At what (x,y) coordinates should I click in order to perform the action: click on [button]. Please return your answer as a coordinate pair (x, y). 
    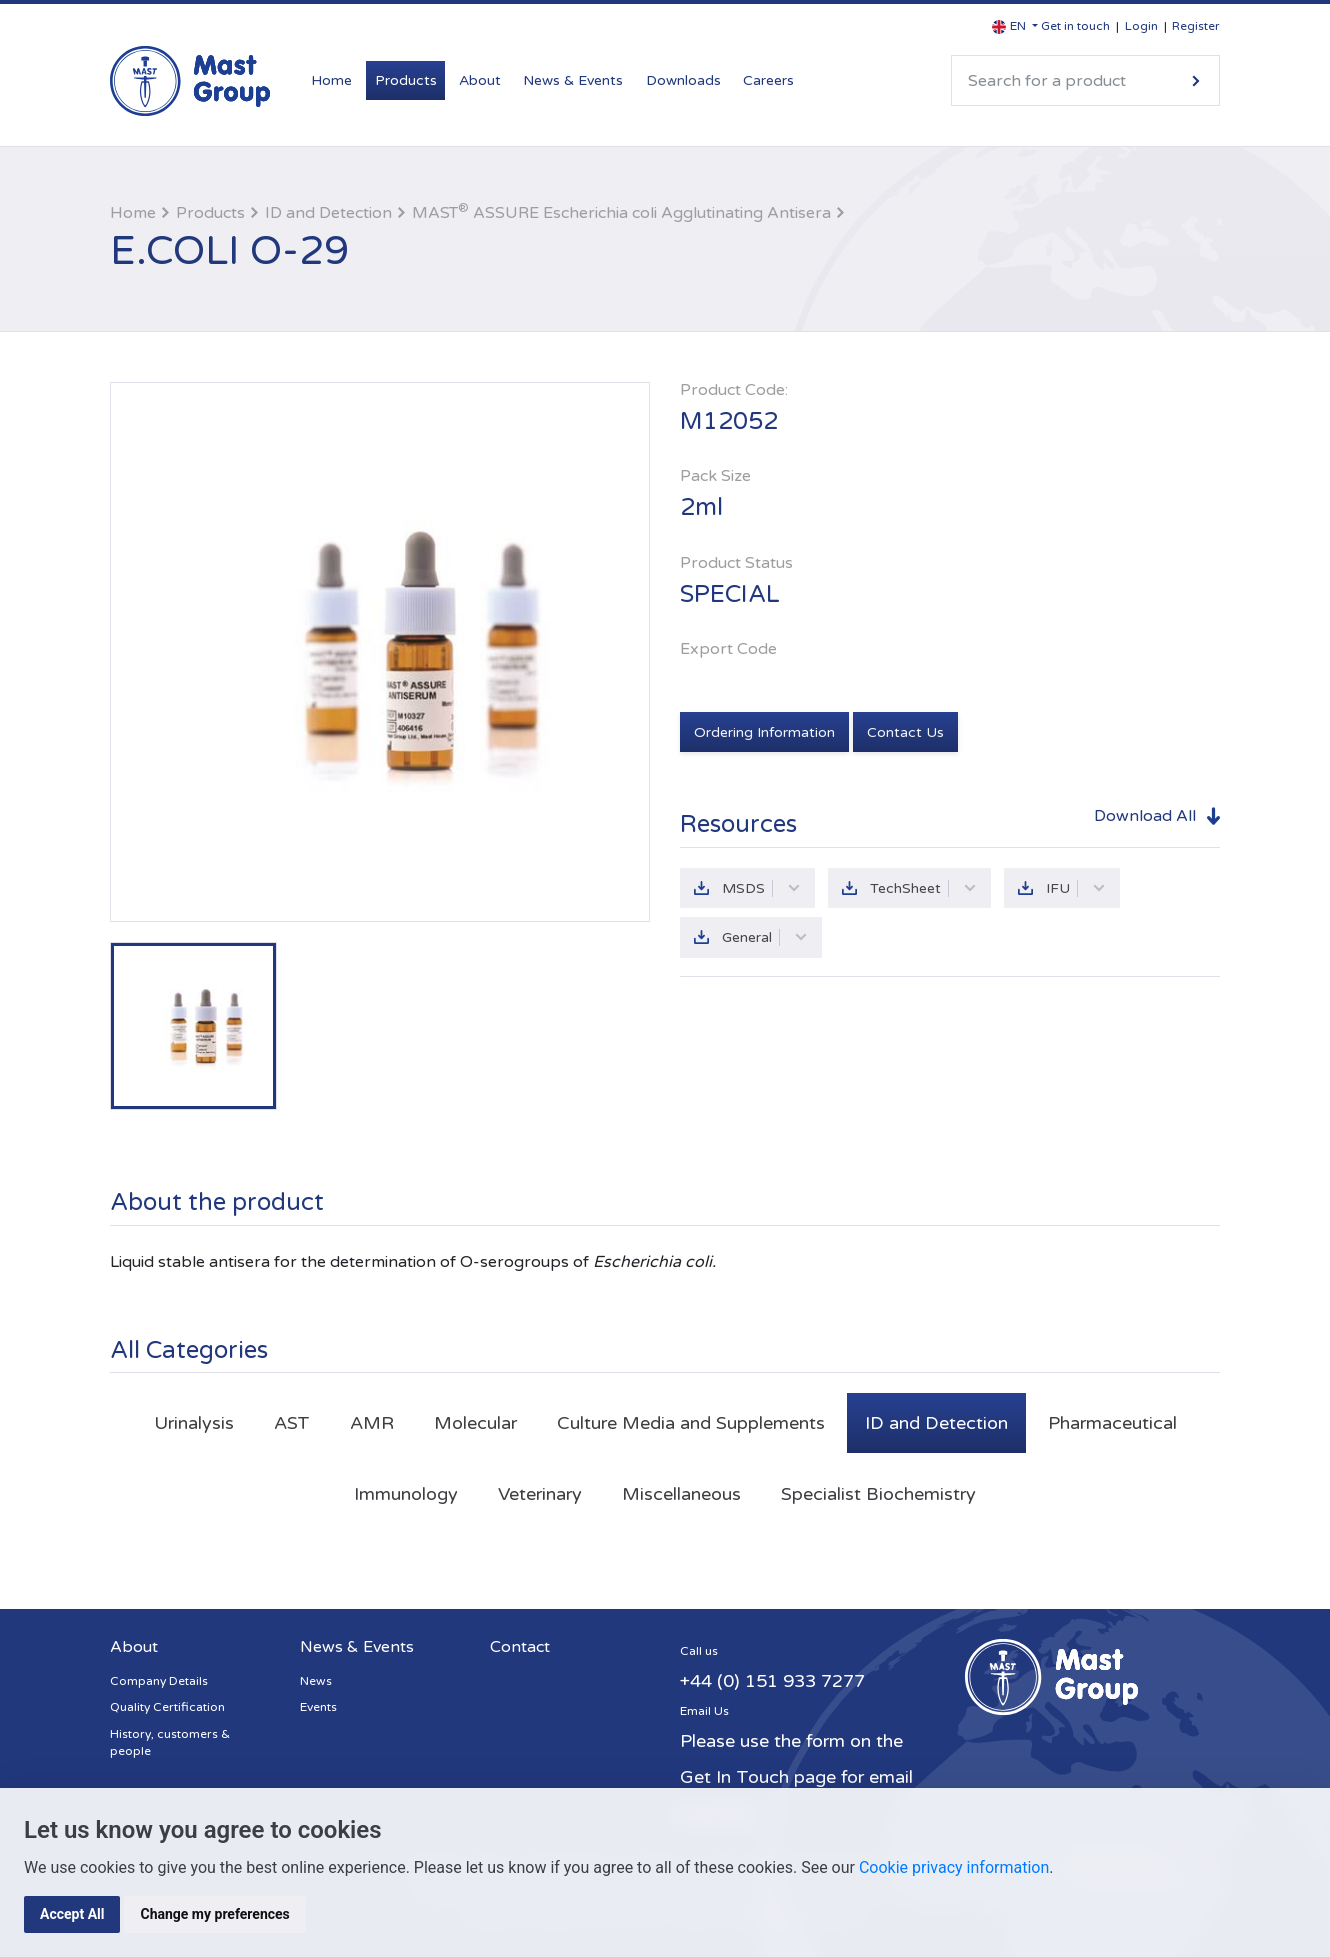
    Looking at the image, I should click on (1015, 26).